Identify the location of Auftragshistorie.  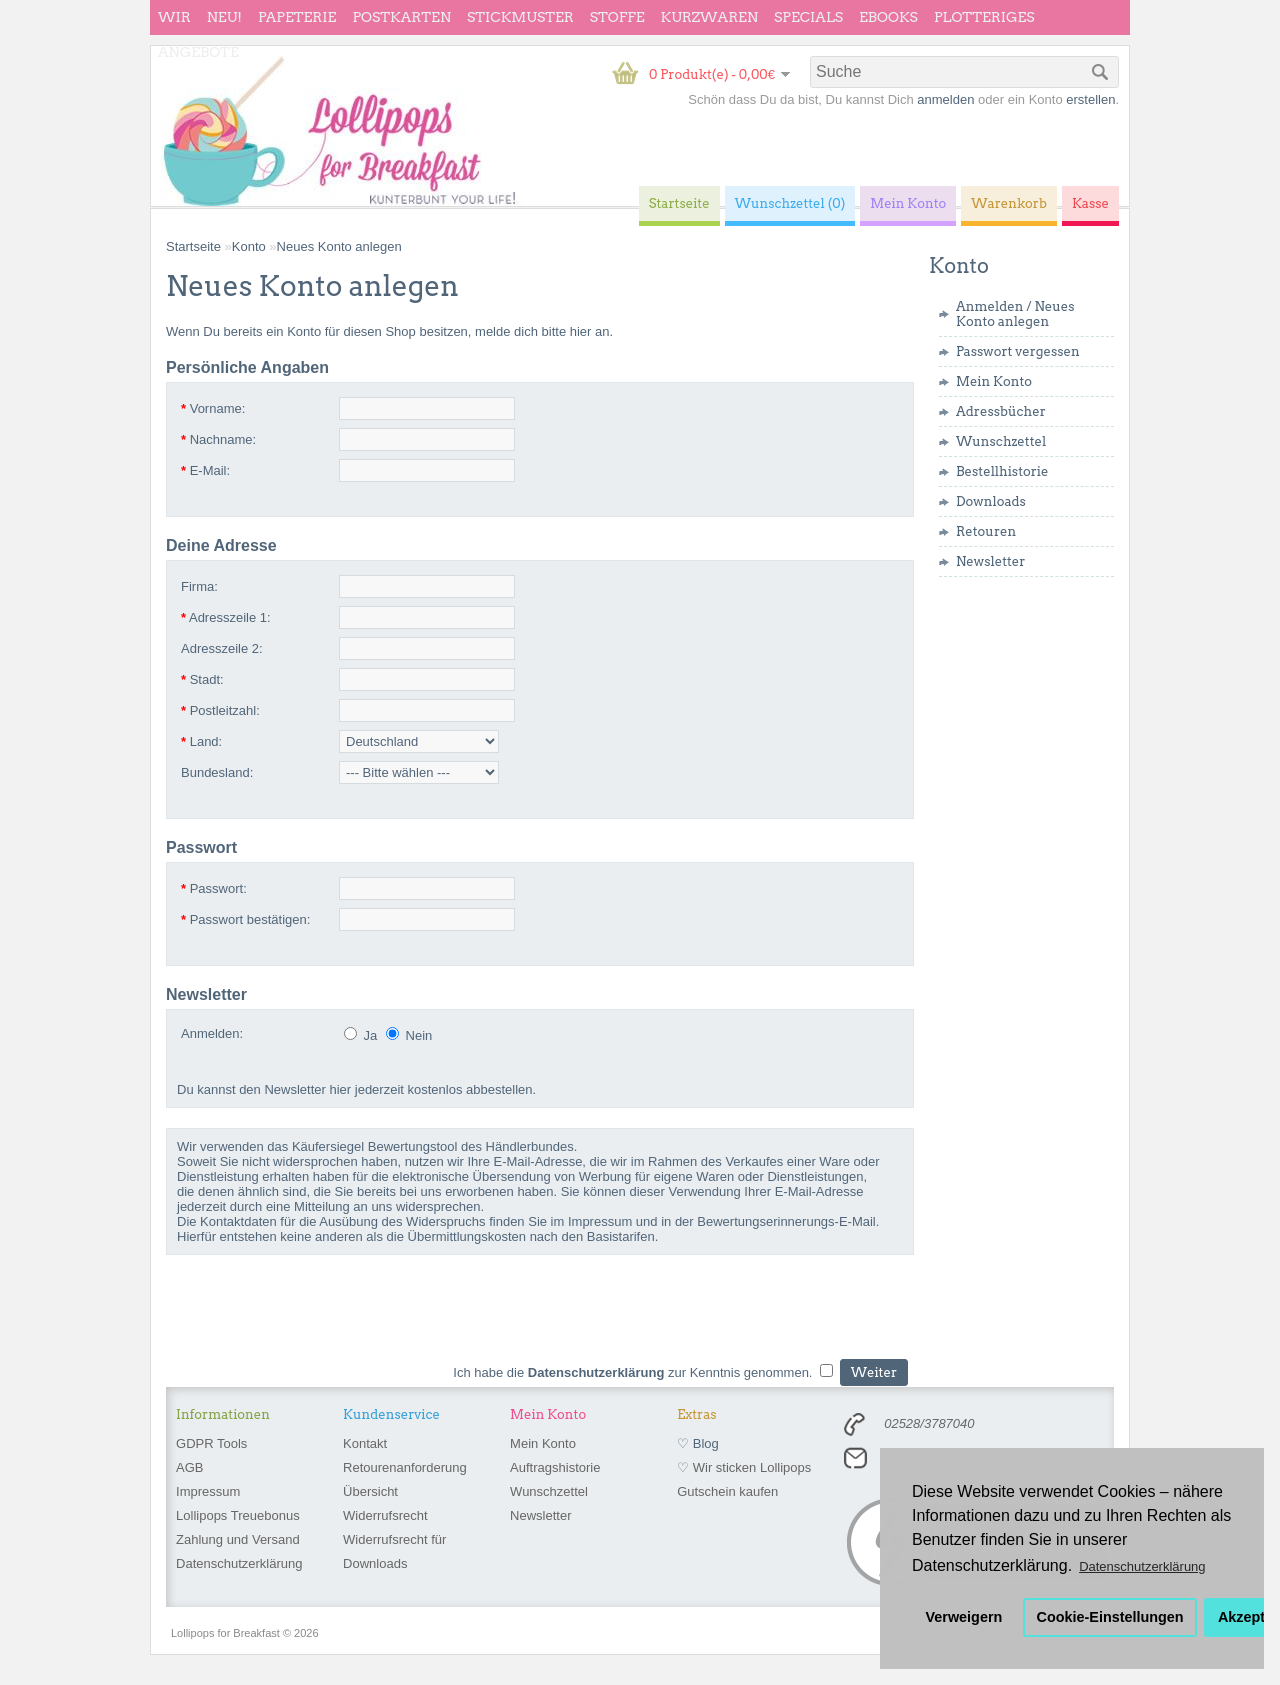
(555, 1467).